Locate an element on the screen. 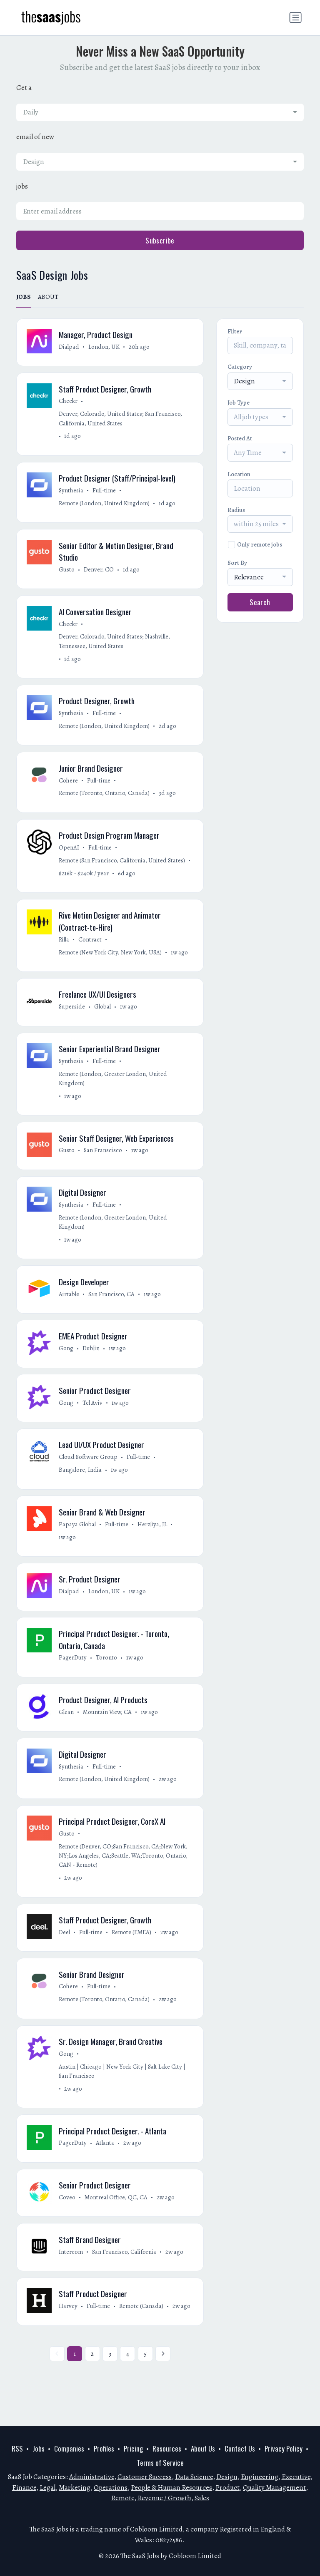 This screenshot has width=320, height=2576. ABOUT is located at coordinates (48, 297).